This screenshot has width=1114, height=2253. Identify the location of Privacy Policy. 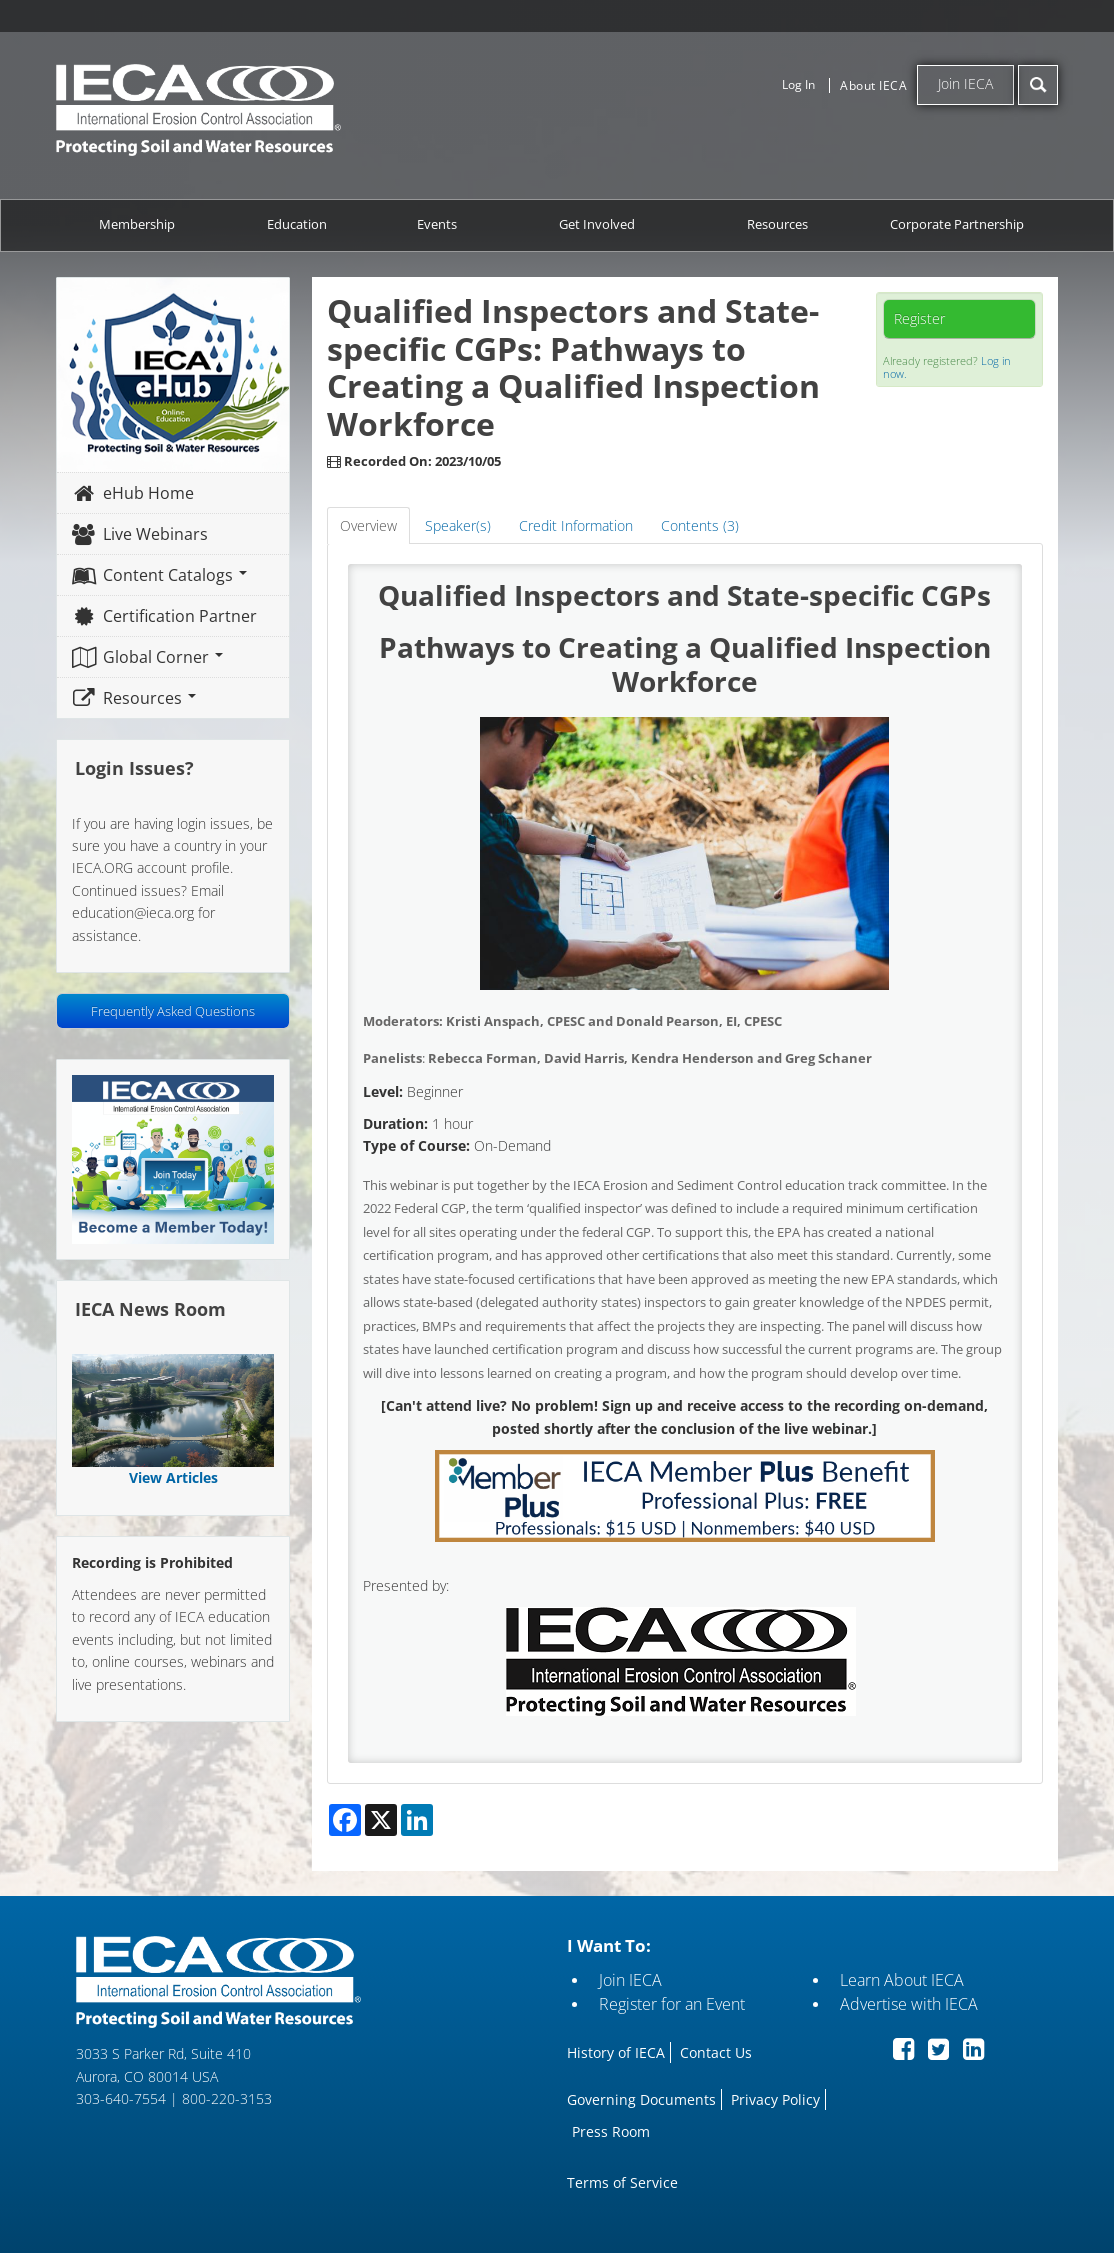
(775, 2099).